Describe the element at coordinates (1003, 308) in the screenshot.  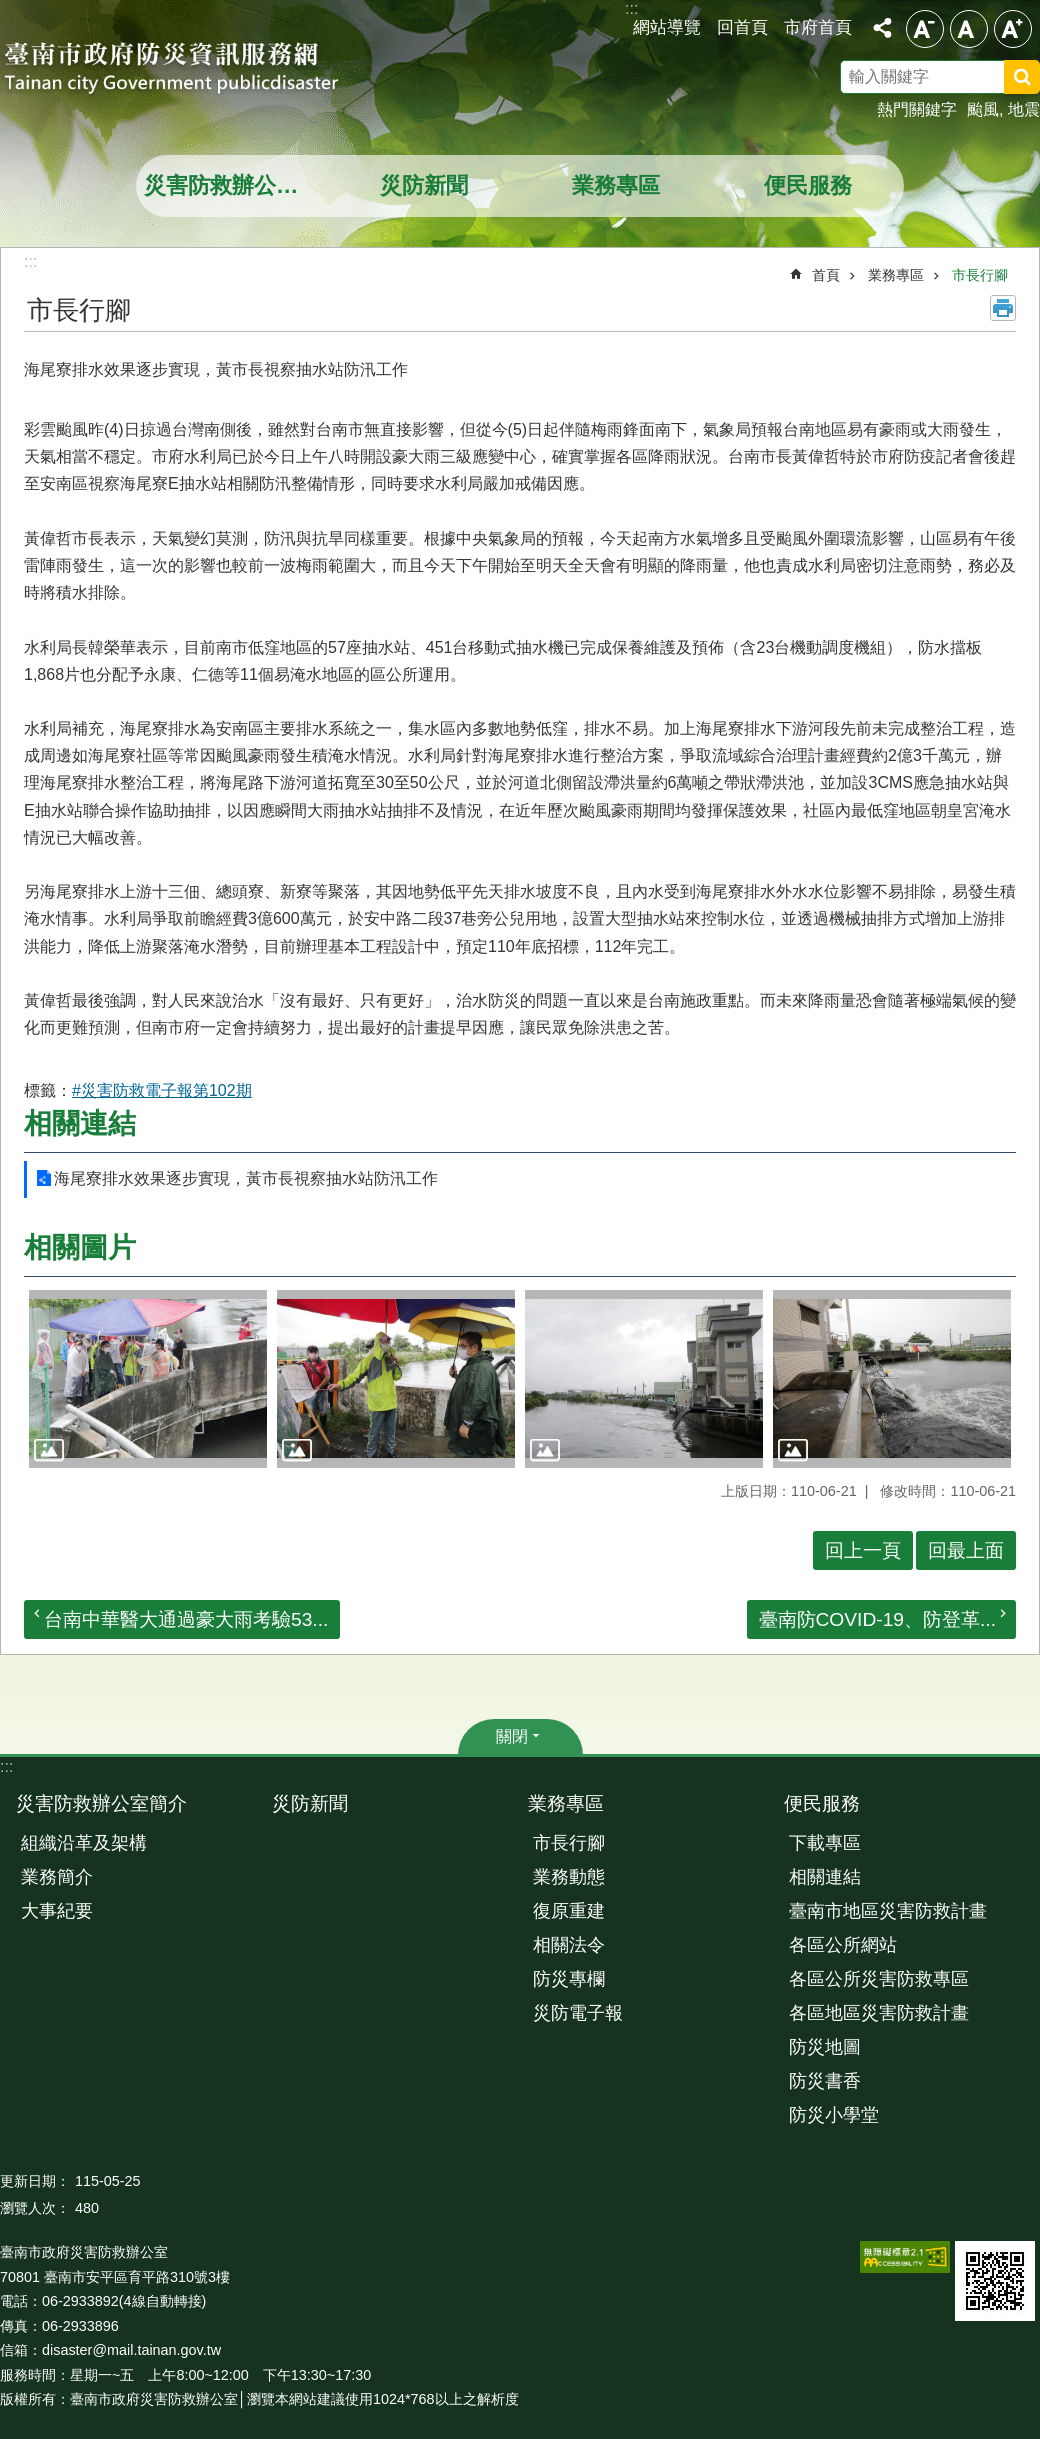
I see `列印內容` at that location.